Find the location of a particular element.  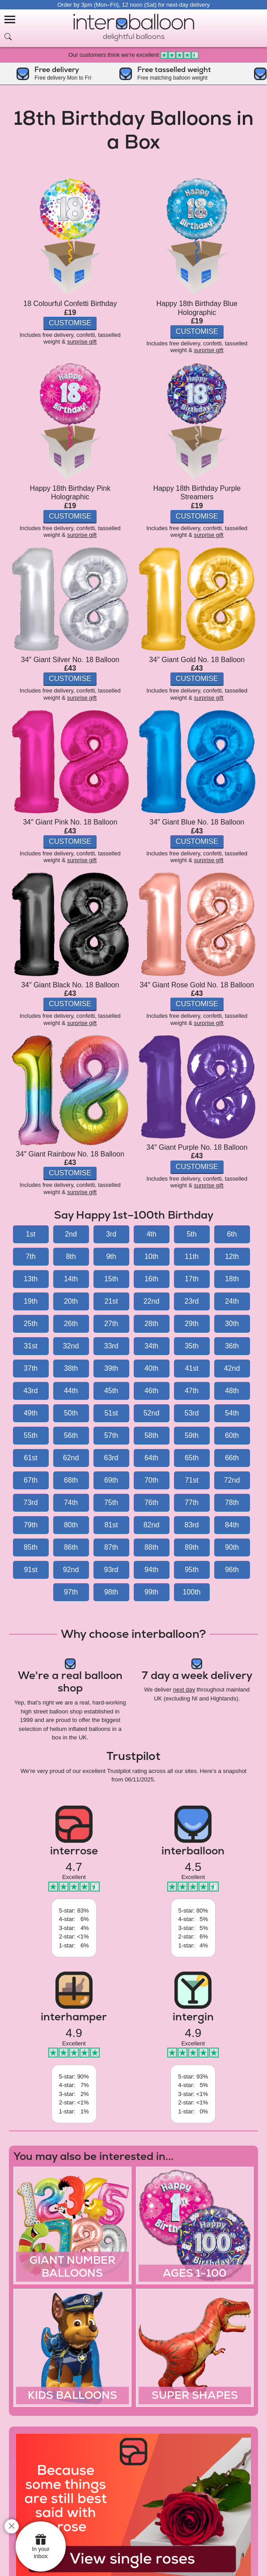

7th is located at coordinates (30, 1256).